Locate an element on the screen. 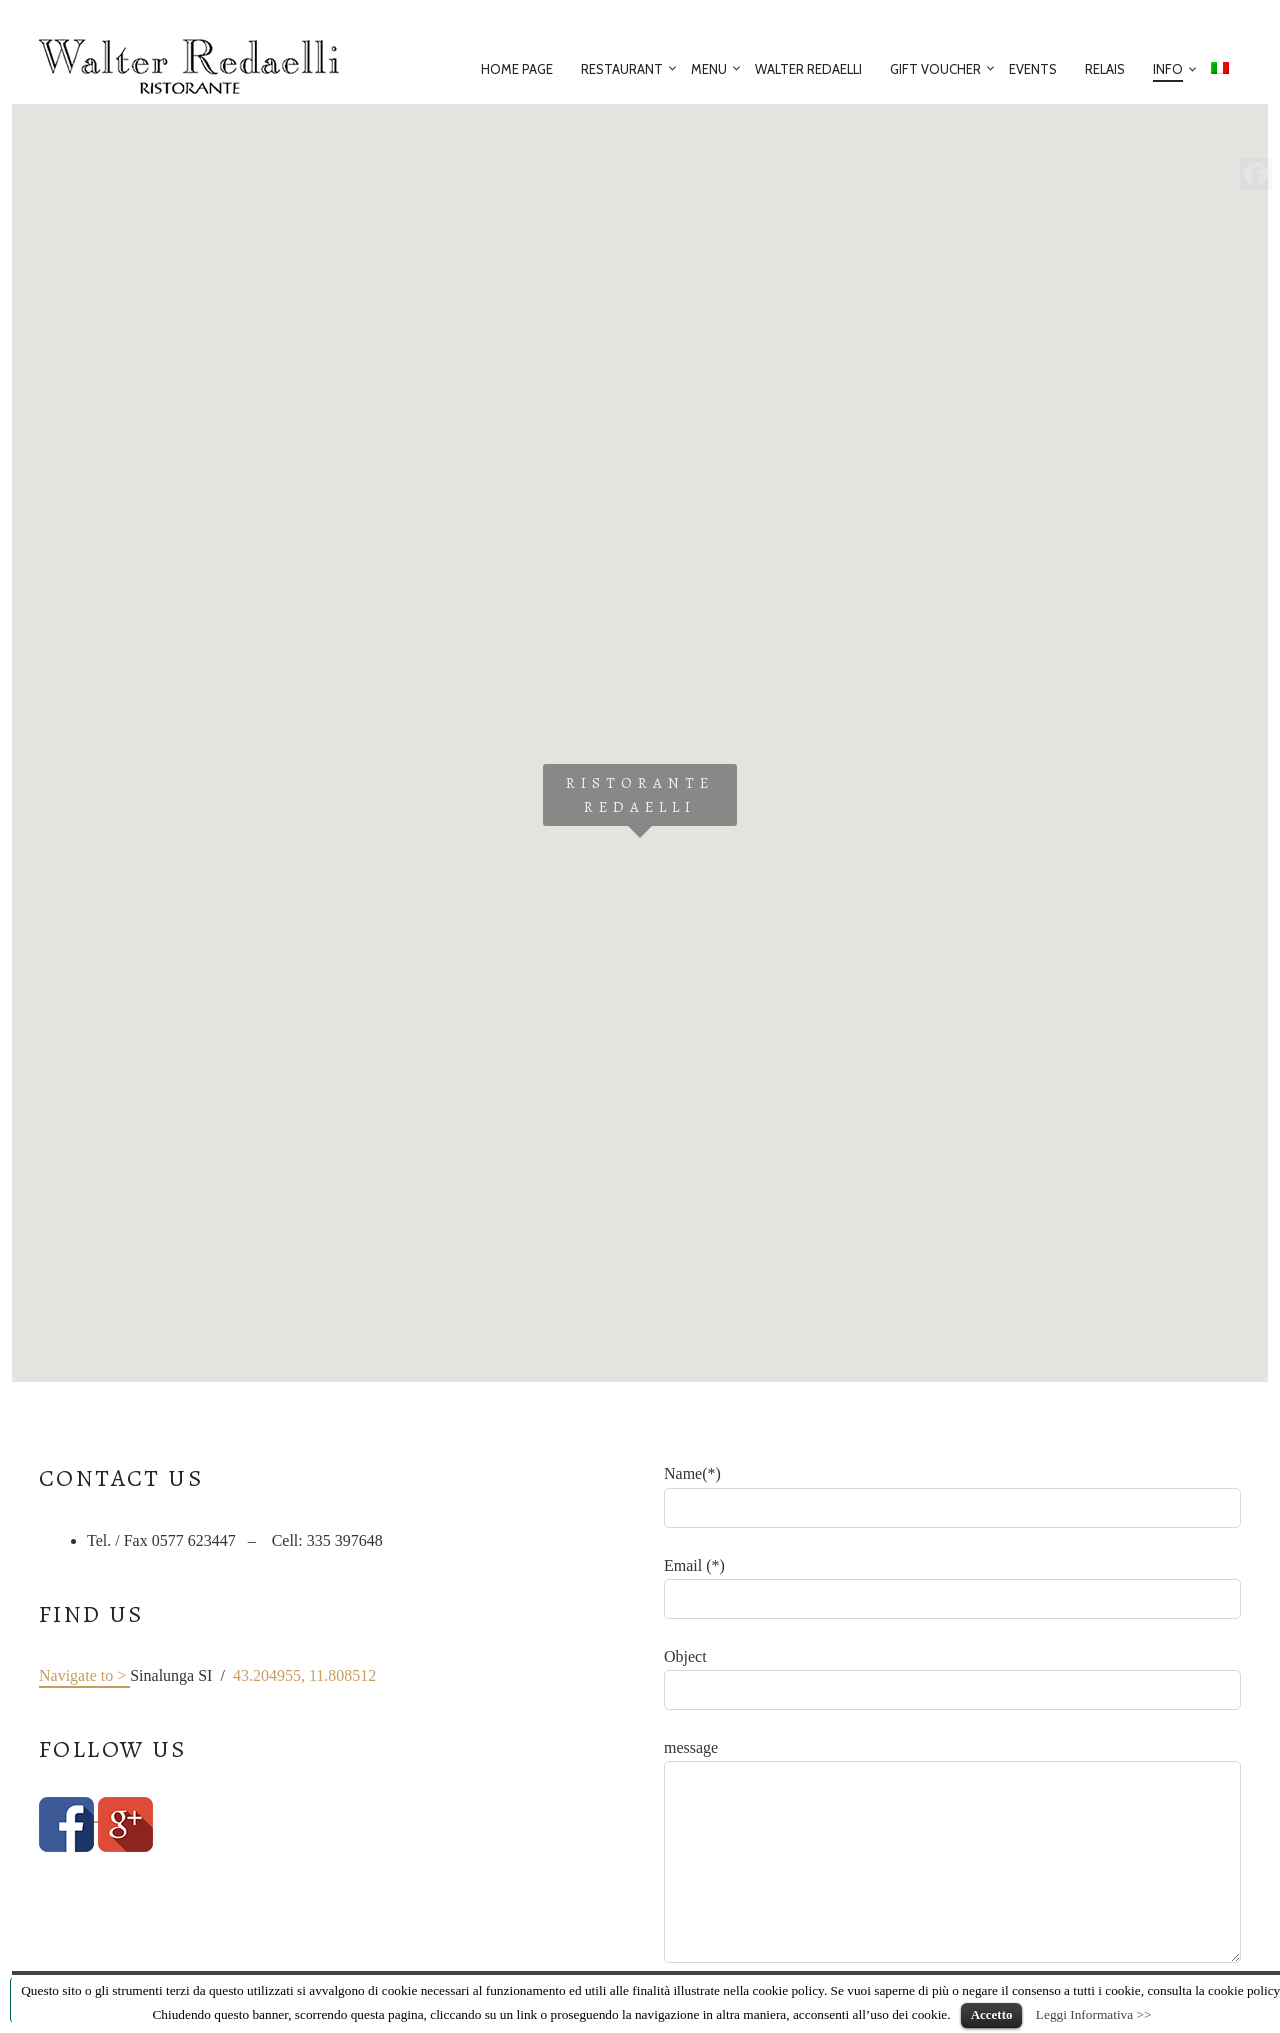  Gift voucher is located at coordinates (935, 69).